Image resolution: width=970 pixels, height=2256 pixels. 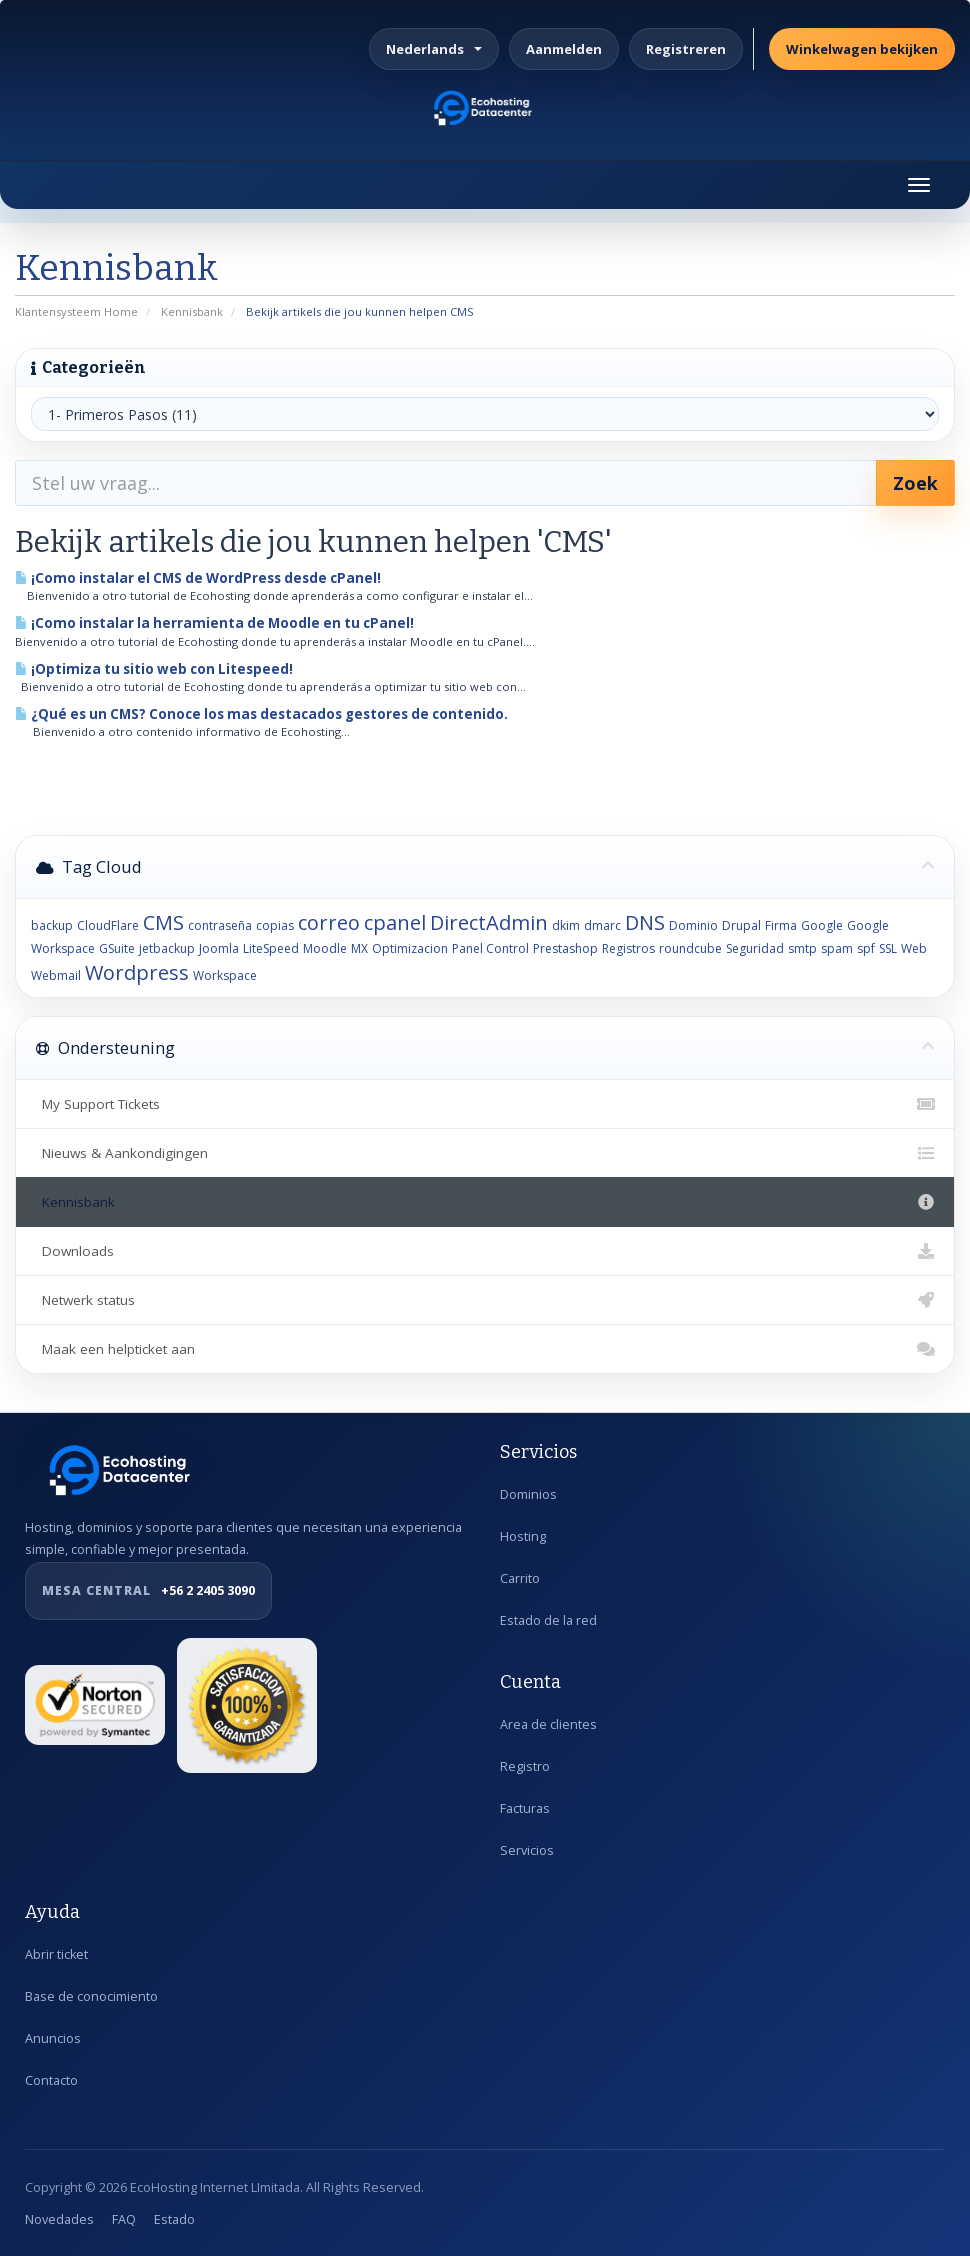 I want to click on Prestashop, so click(x=565, y=948).